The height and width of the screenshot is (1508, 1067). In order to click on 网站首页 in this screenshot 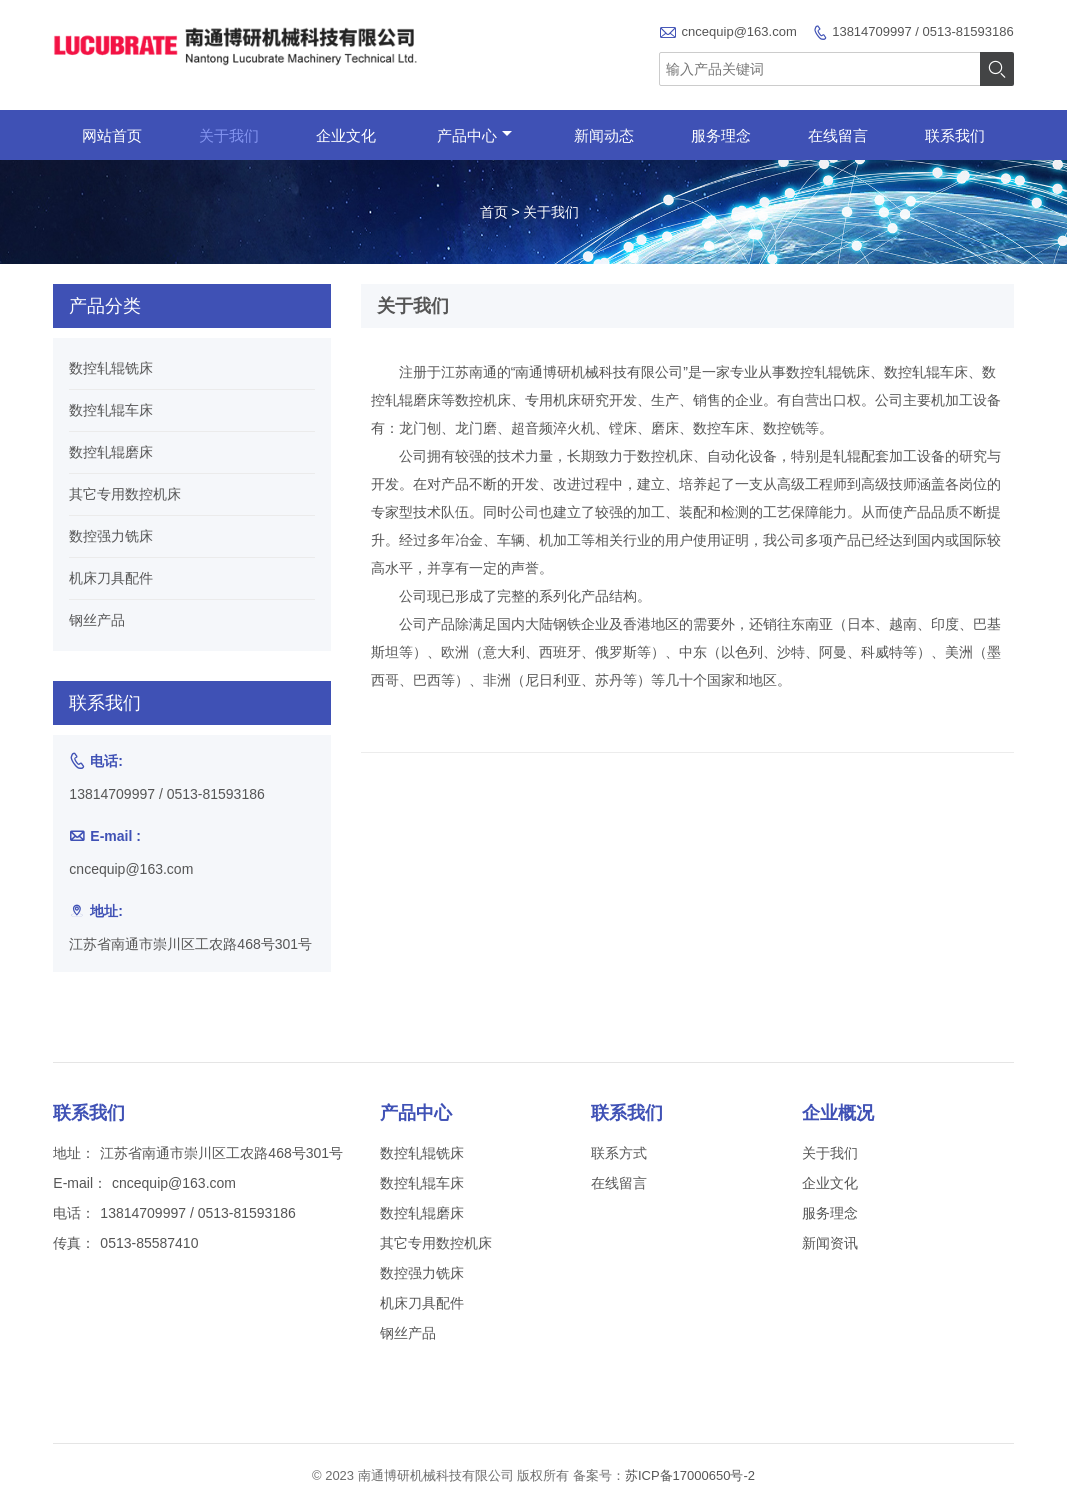, I will do `click(112, 135)`.